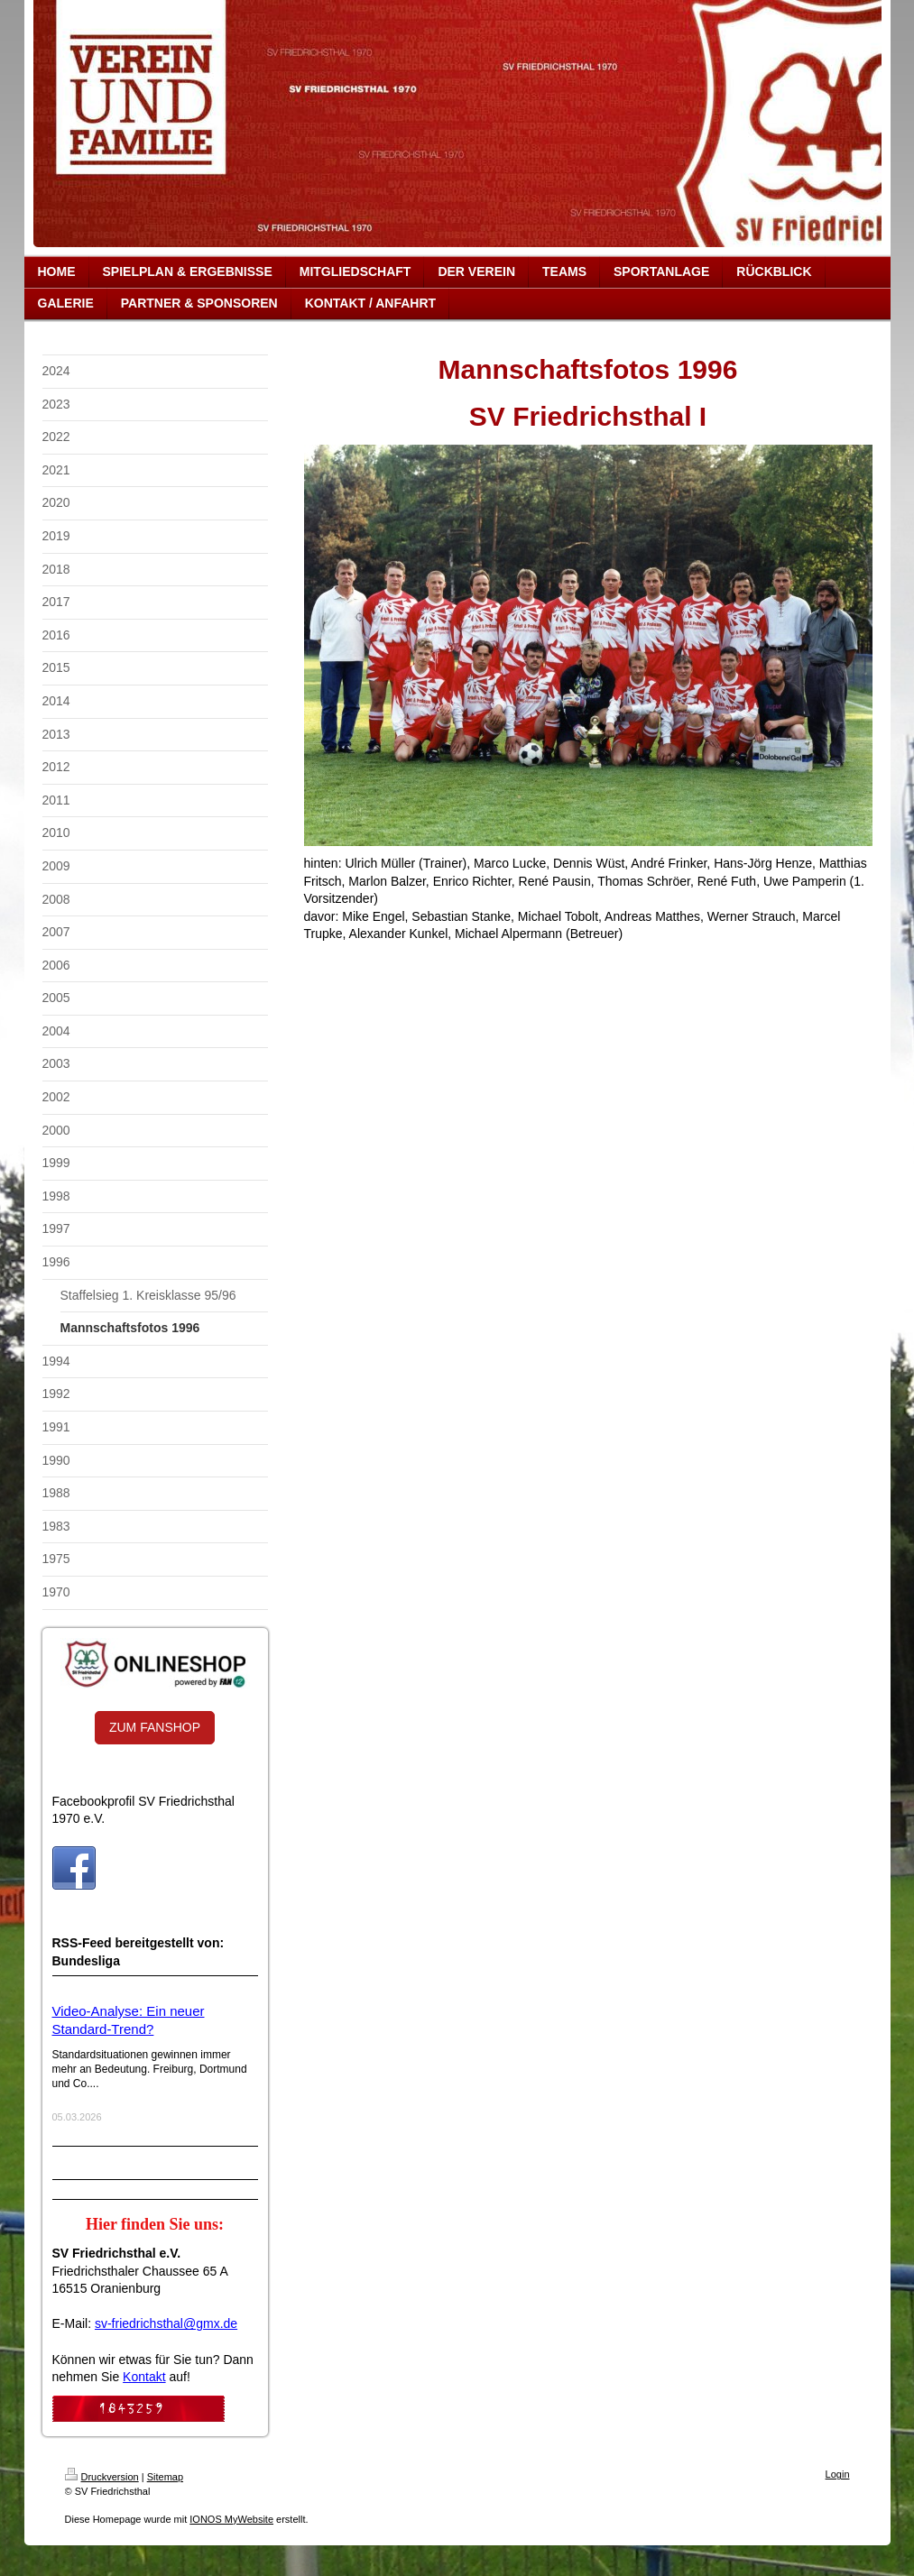  Describe the element at coordinates (231, 2519) in the screenshot. I see `IONOS MyWebsite` at that location.